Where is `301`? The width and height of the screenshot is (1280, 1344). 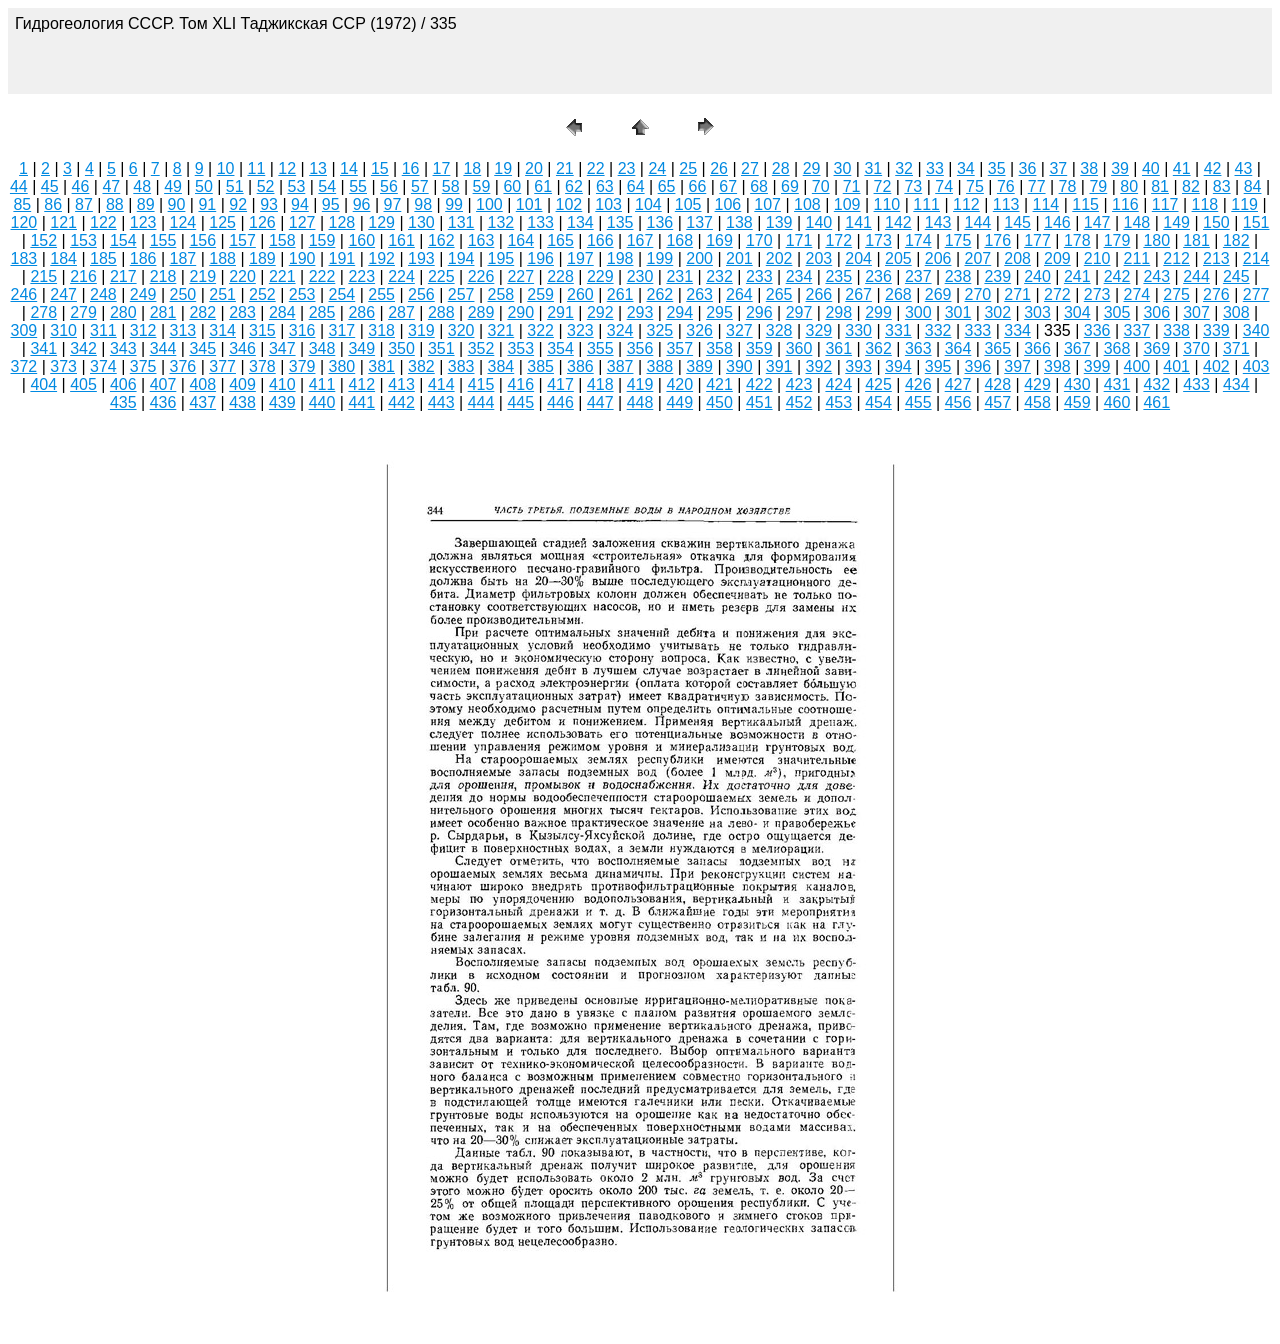 301 is located at coordinates (958, 312).